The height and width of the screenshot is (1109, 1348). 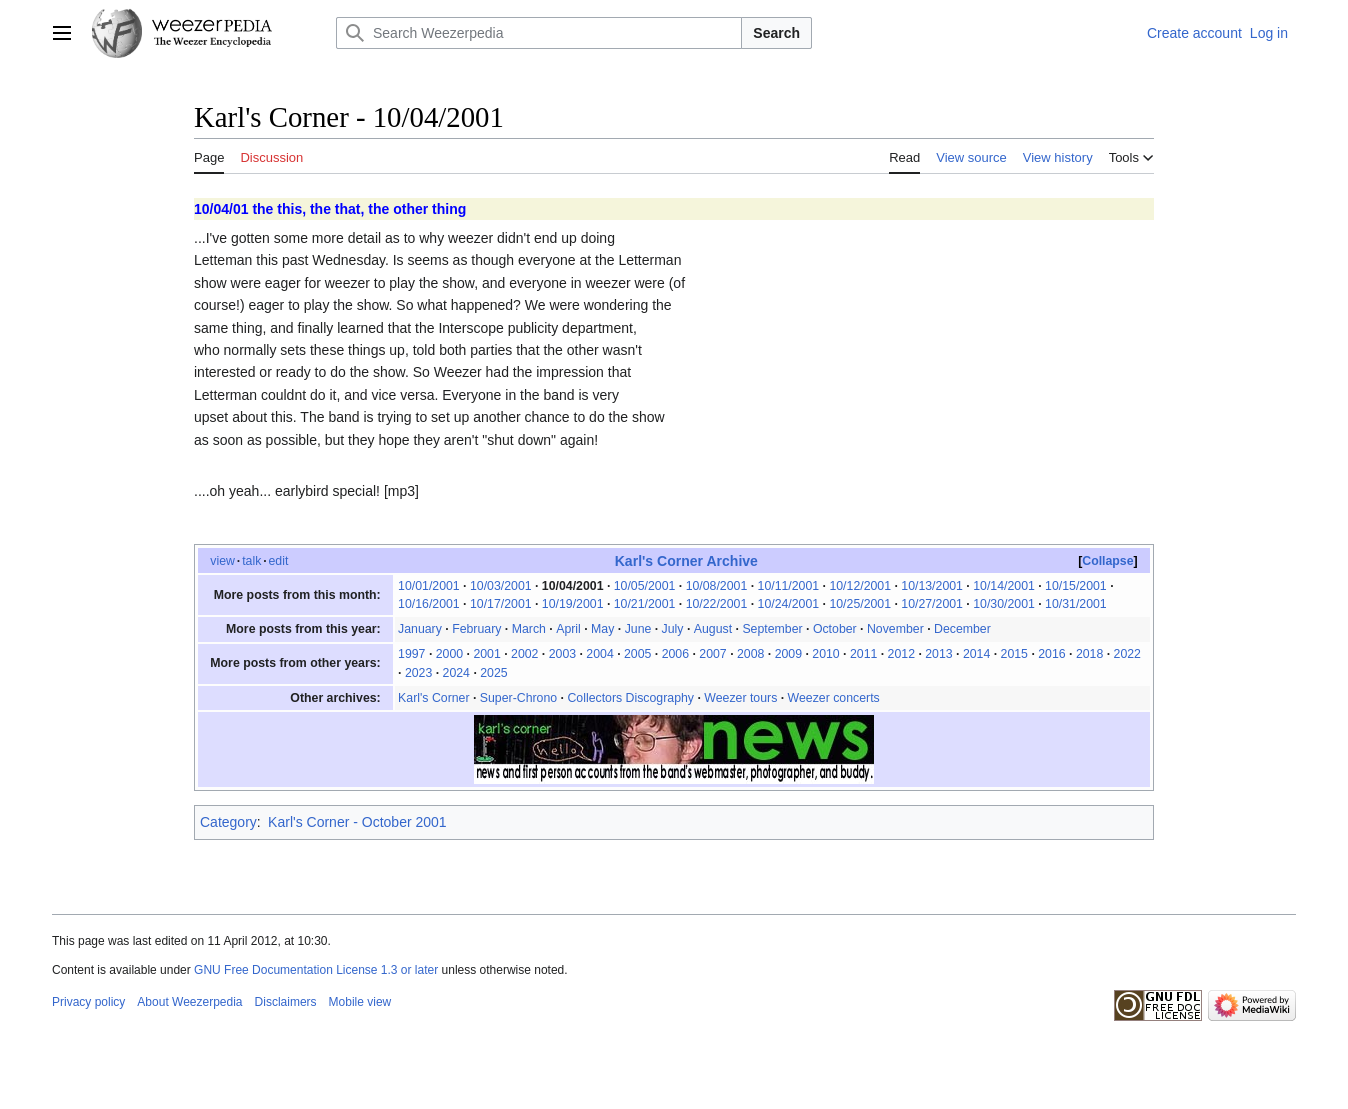 I want to click on 10/25/2001, so click(x=860, y=604).